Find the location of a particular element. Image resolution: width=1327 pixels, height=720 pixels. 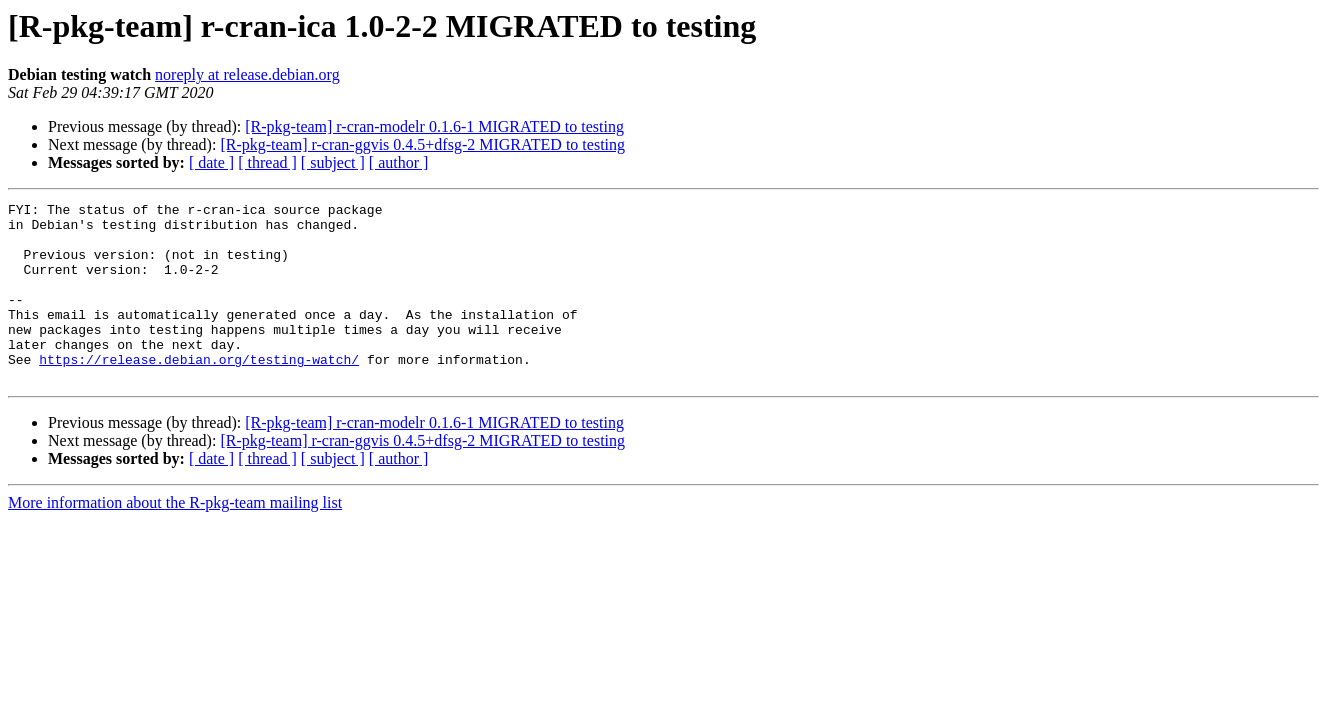

[ author ] is located at coordinates (399, 162).